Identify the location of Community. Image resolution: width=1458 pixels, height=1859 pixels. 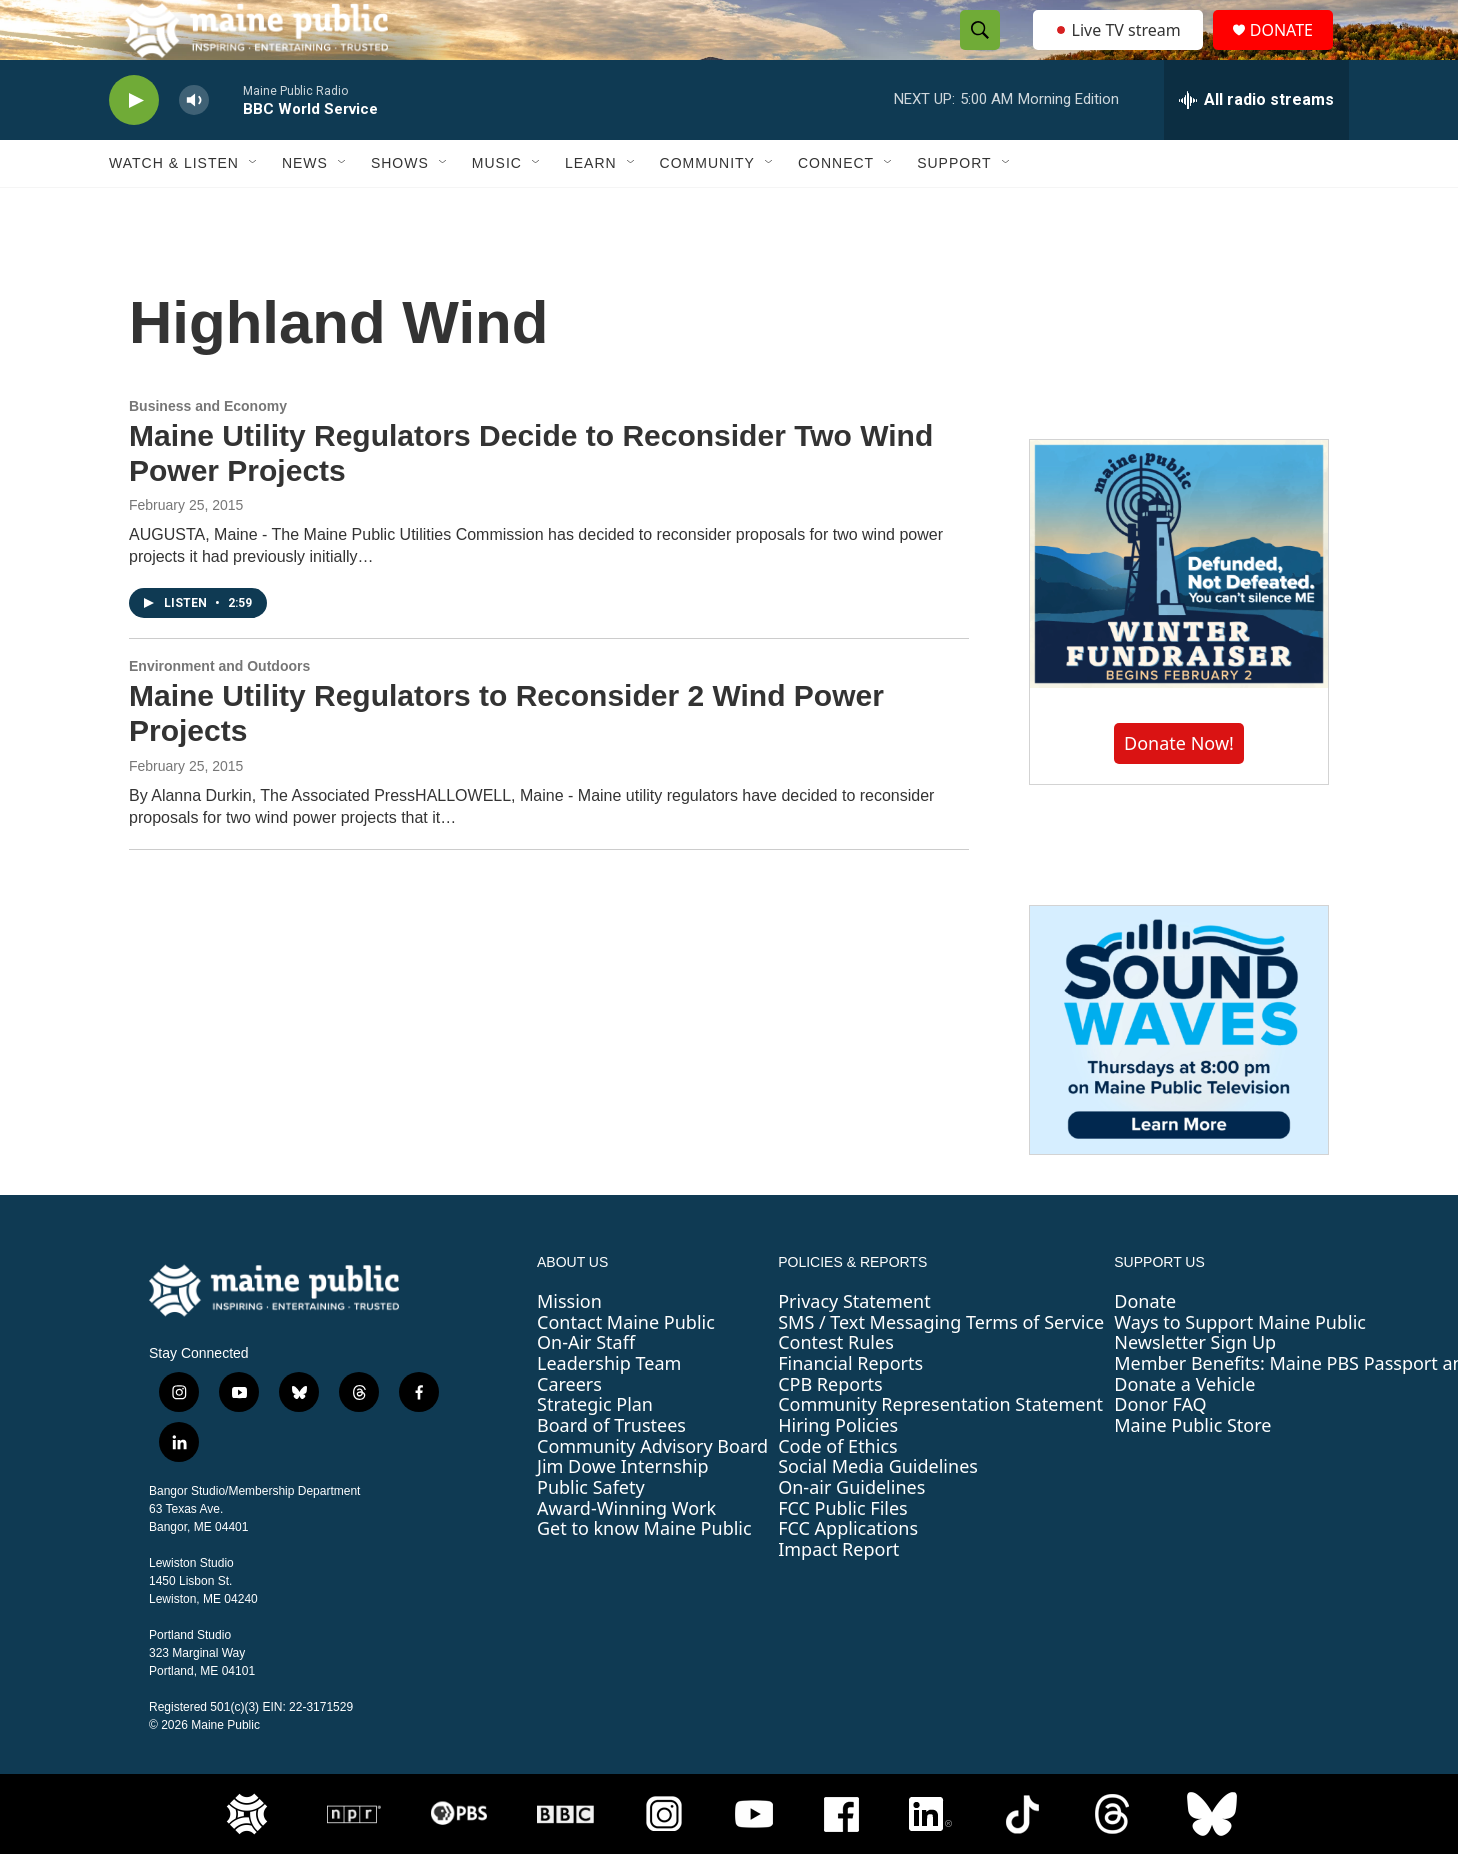
(707, 208).